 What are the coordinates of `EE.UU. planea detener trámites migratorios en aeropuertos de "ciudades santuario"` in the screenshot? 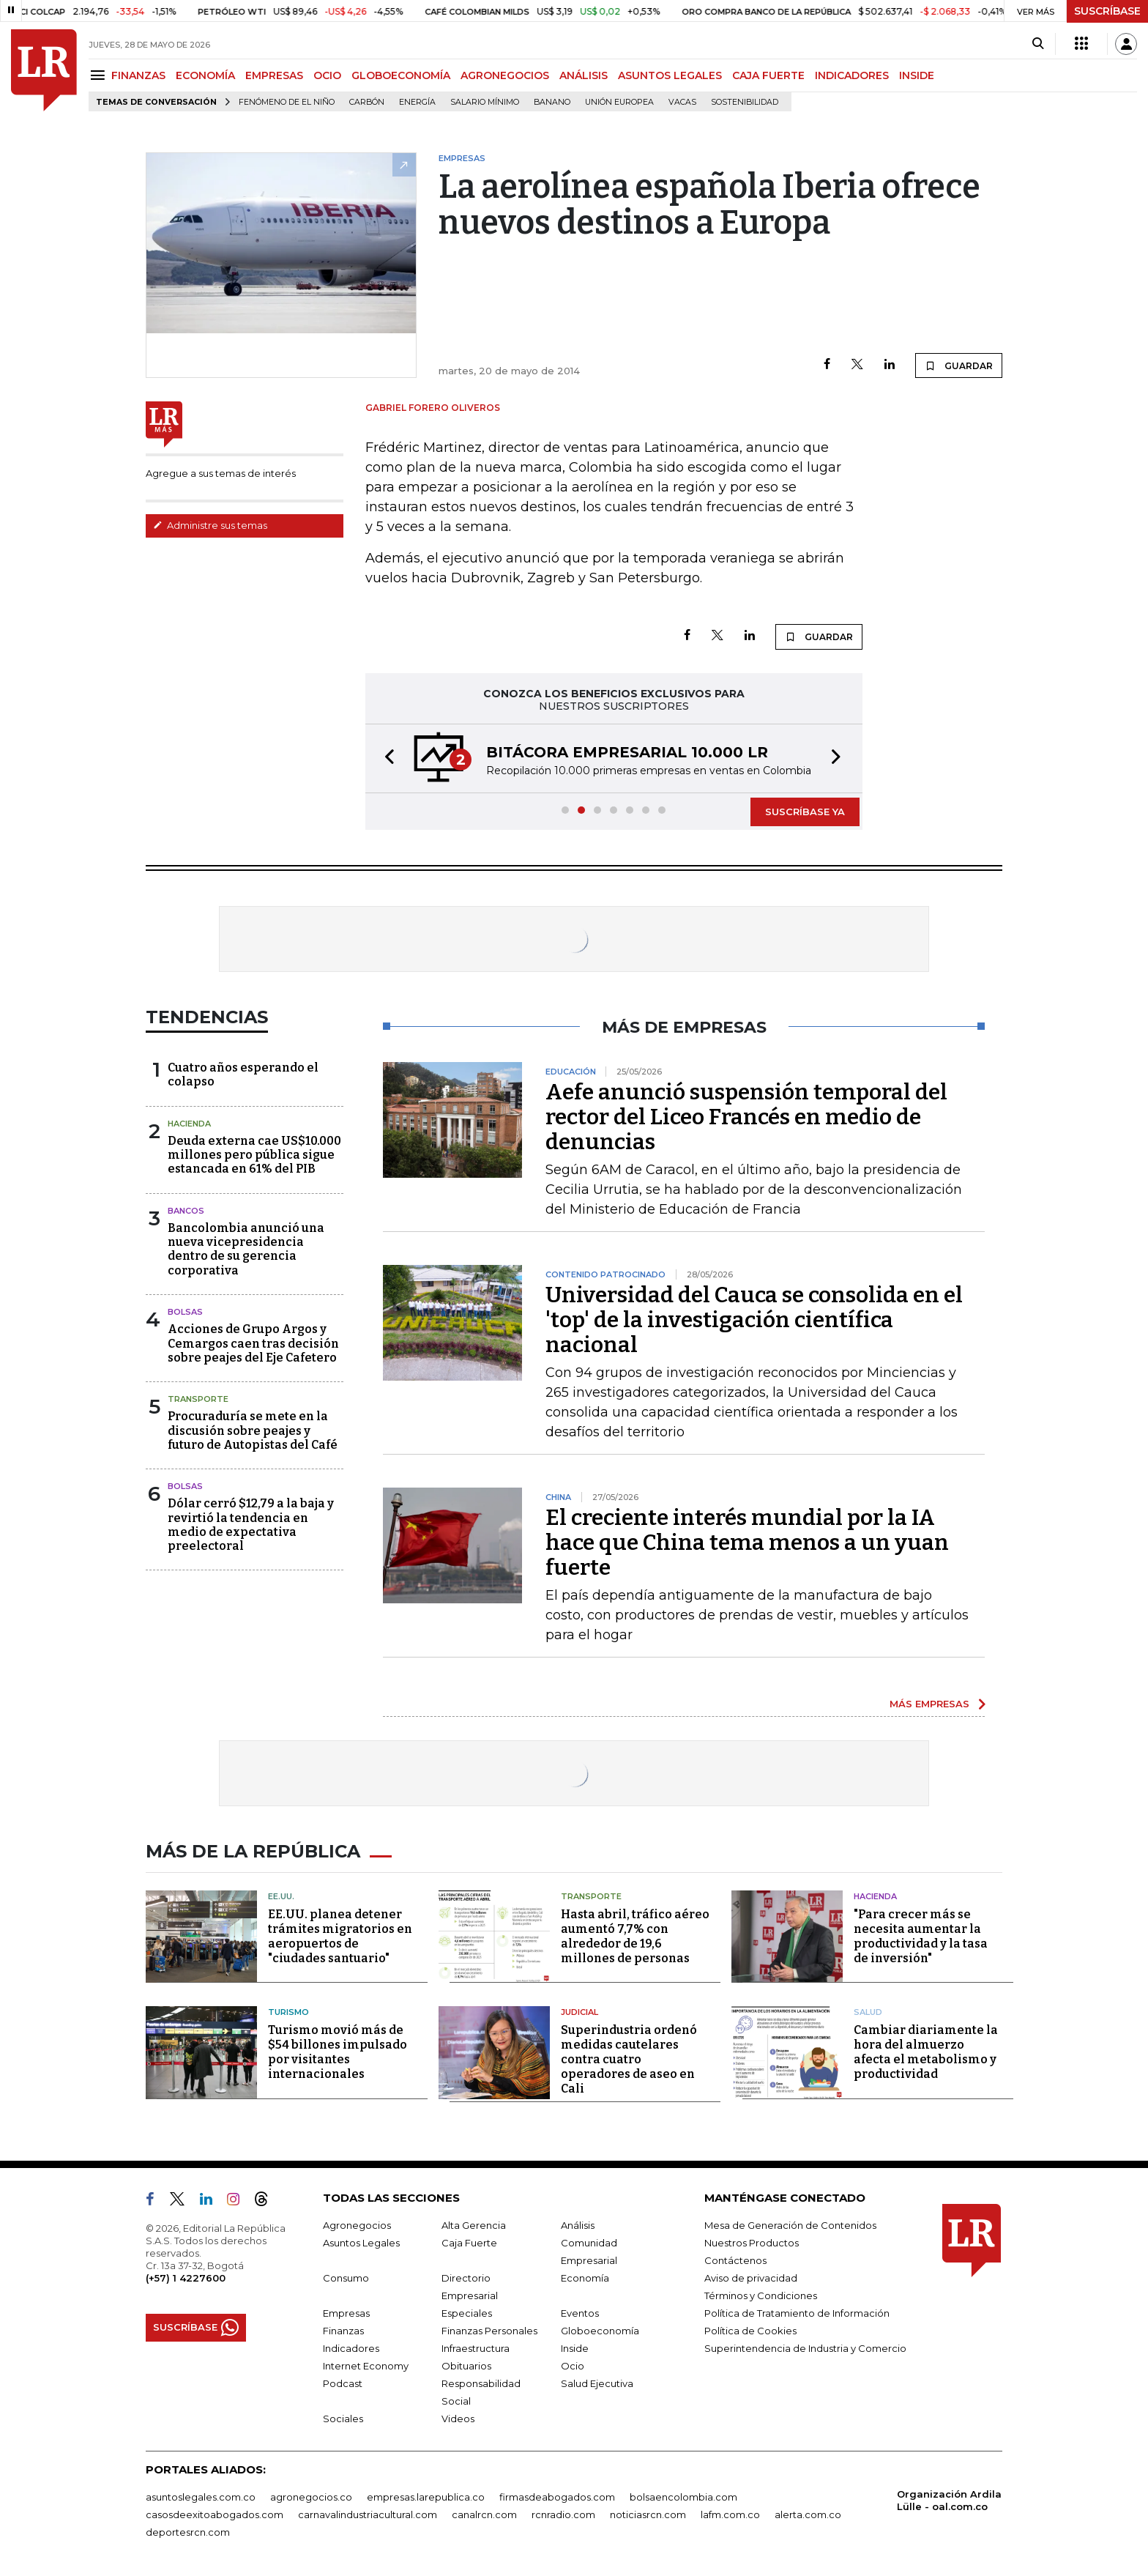 It's located at (340, 1936).